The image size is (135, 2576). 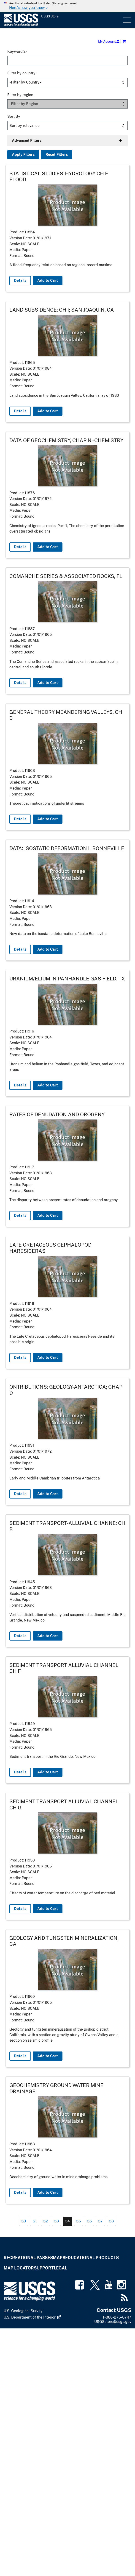 What do you see at coordinates (89, 2221) in the screenshot?
I see `56` at bounding box center [89, 2221].